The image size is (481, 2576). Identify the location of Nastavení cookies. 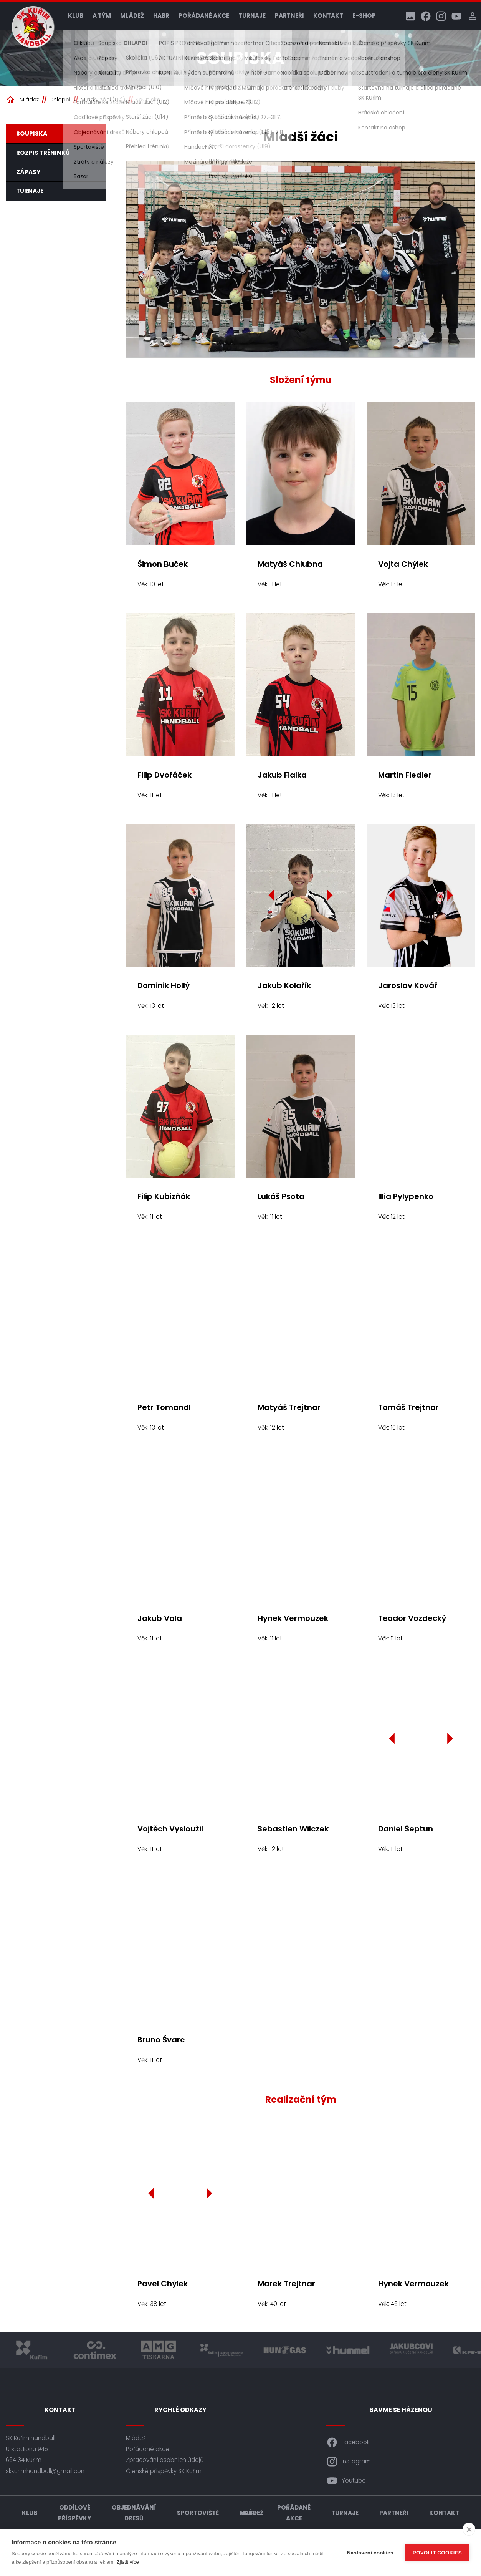
(370, 2553).